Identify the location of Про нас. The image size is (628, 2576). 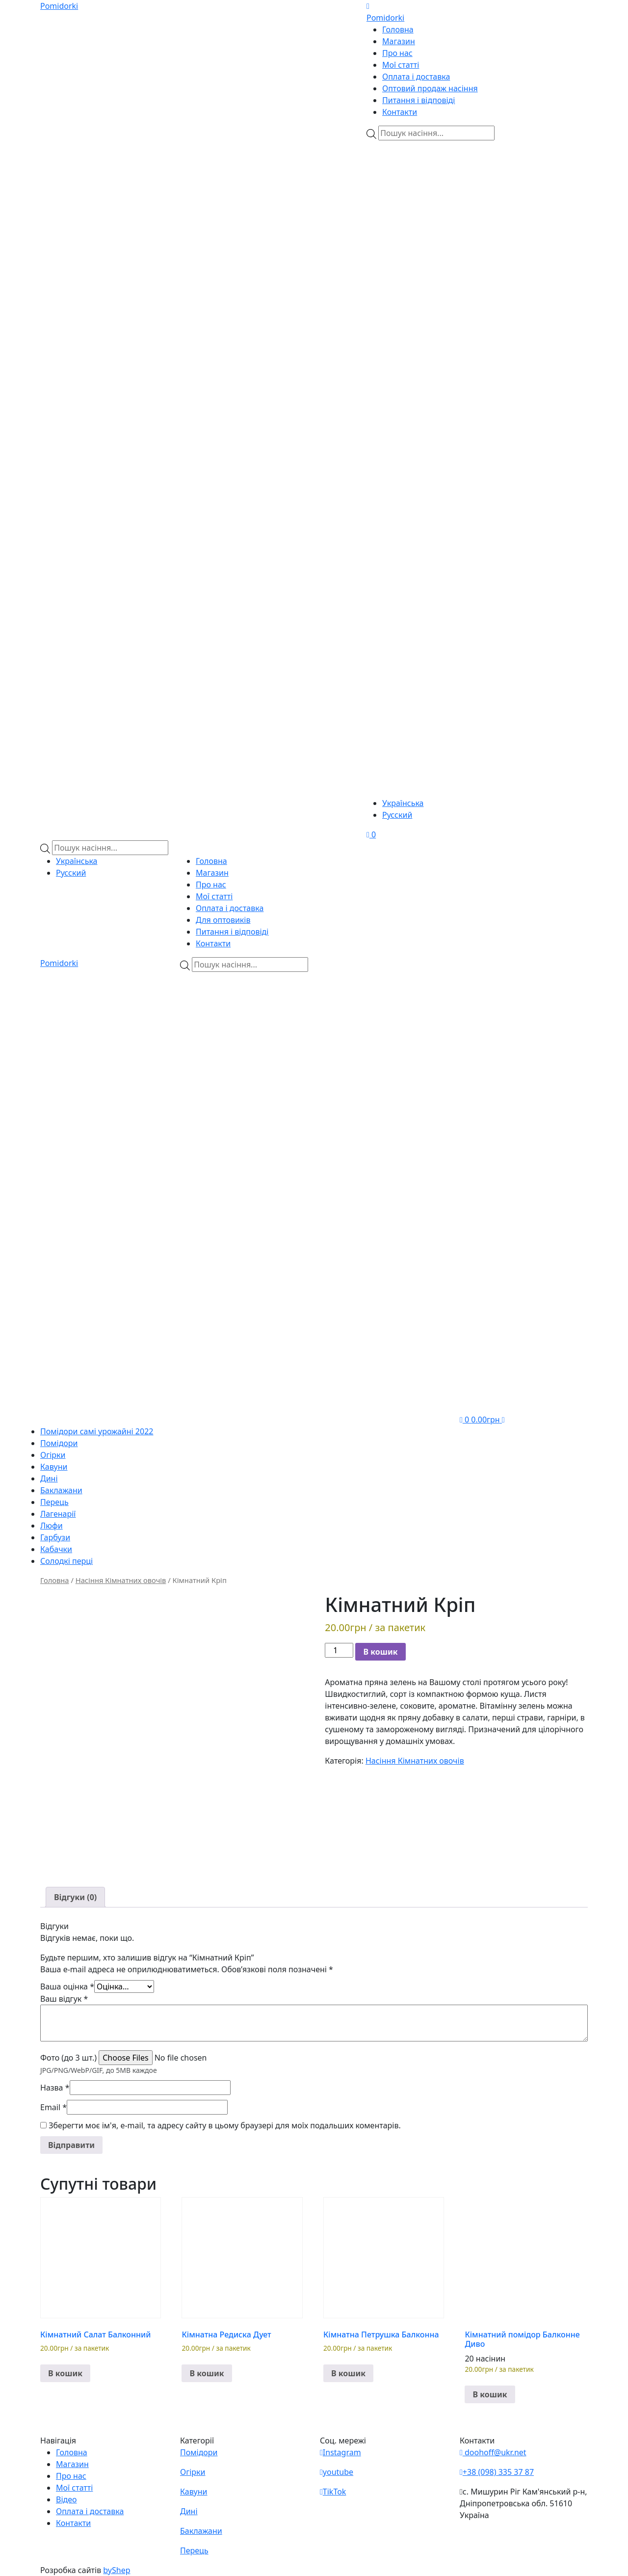
(397, 53).